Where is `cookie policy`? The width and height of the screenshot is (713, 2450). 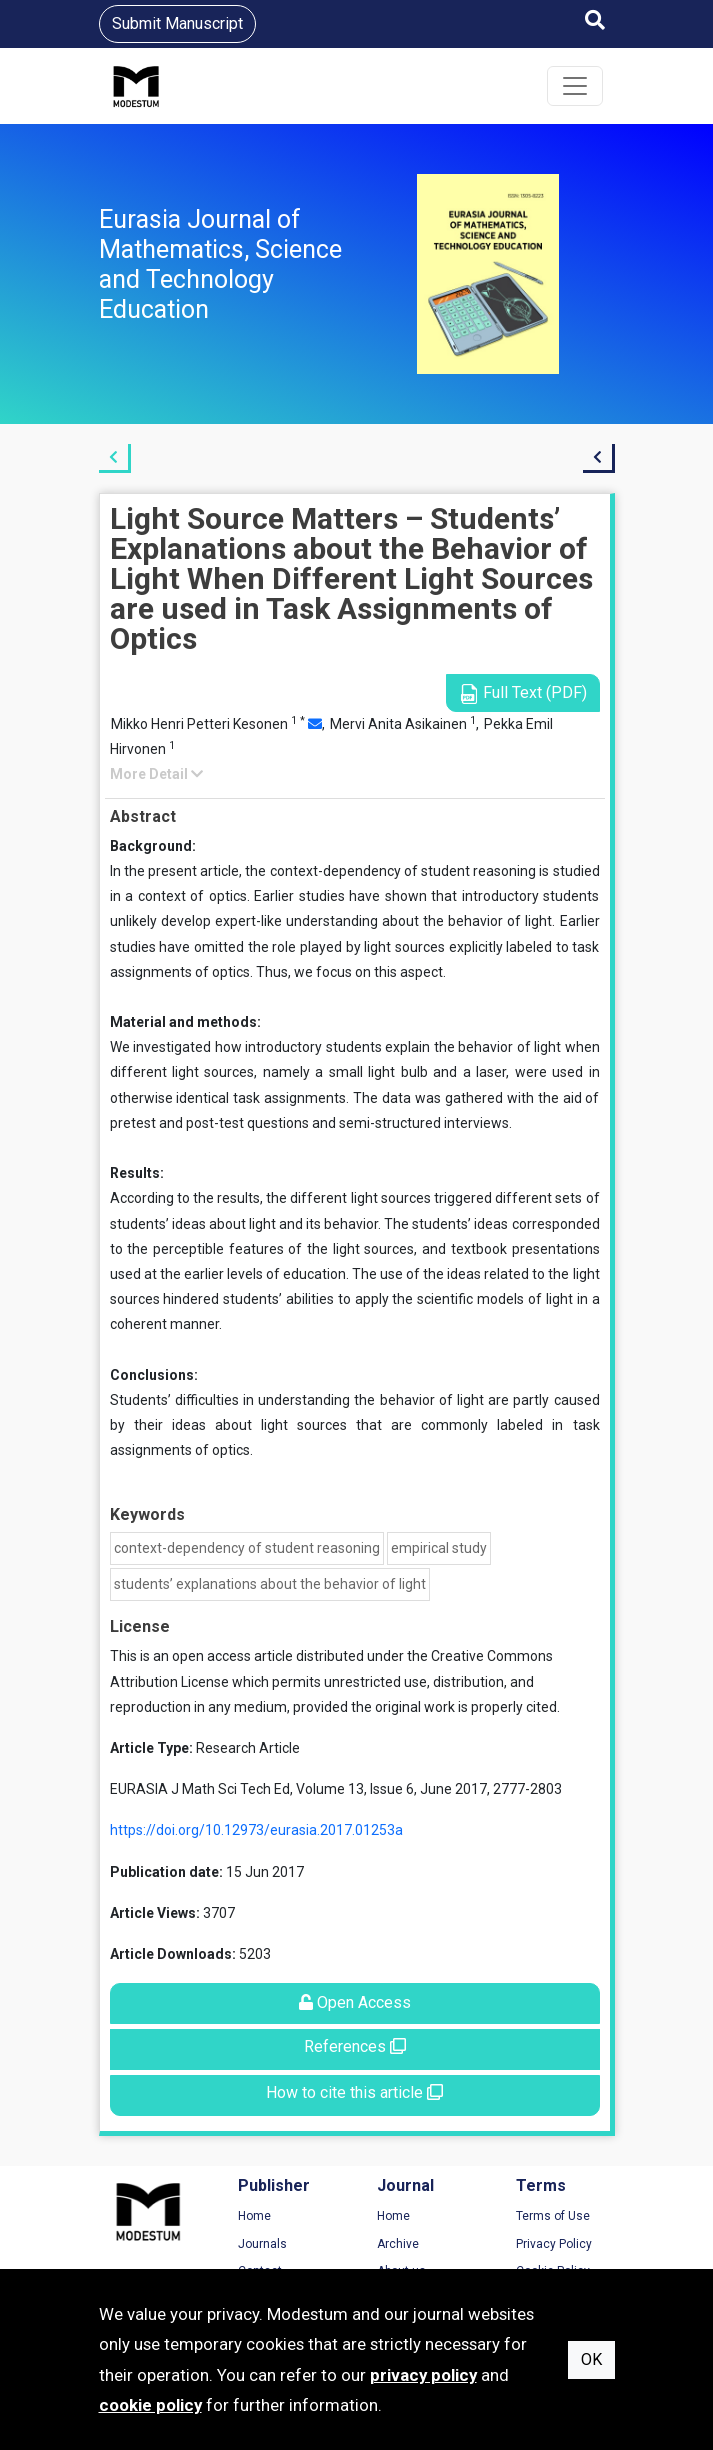
cookie policy is located at coordinates (150, 2405).